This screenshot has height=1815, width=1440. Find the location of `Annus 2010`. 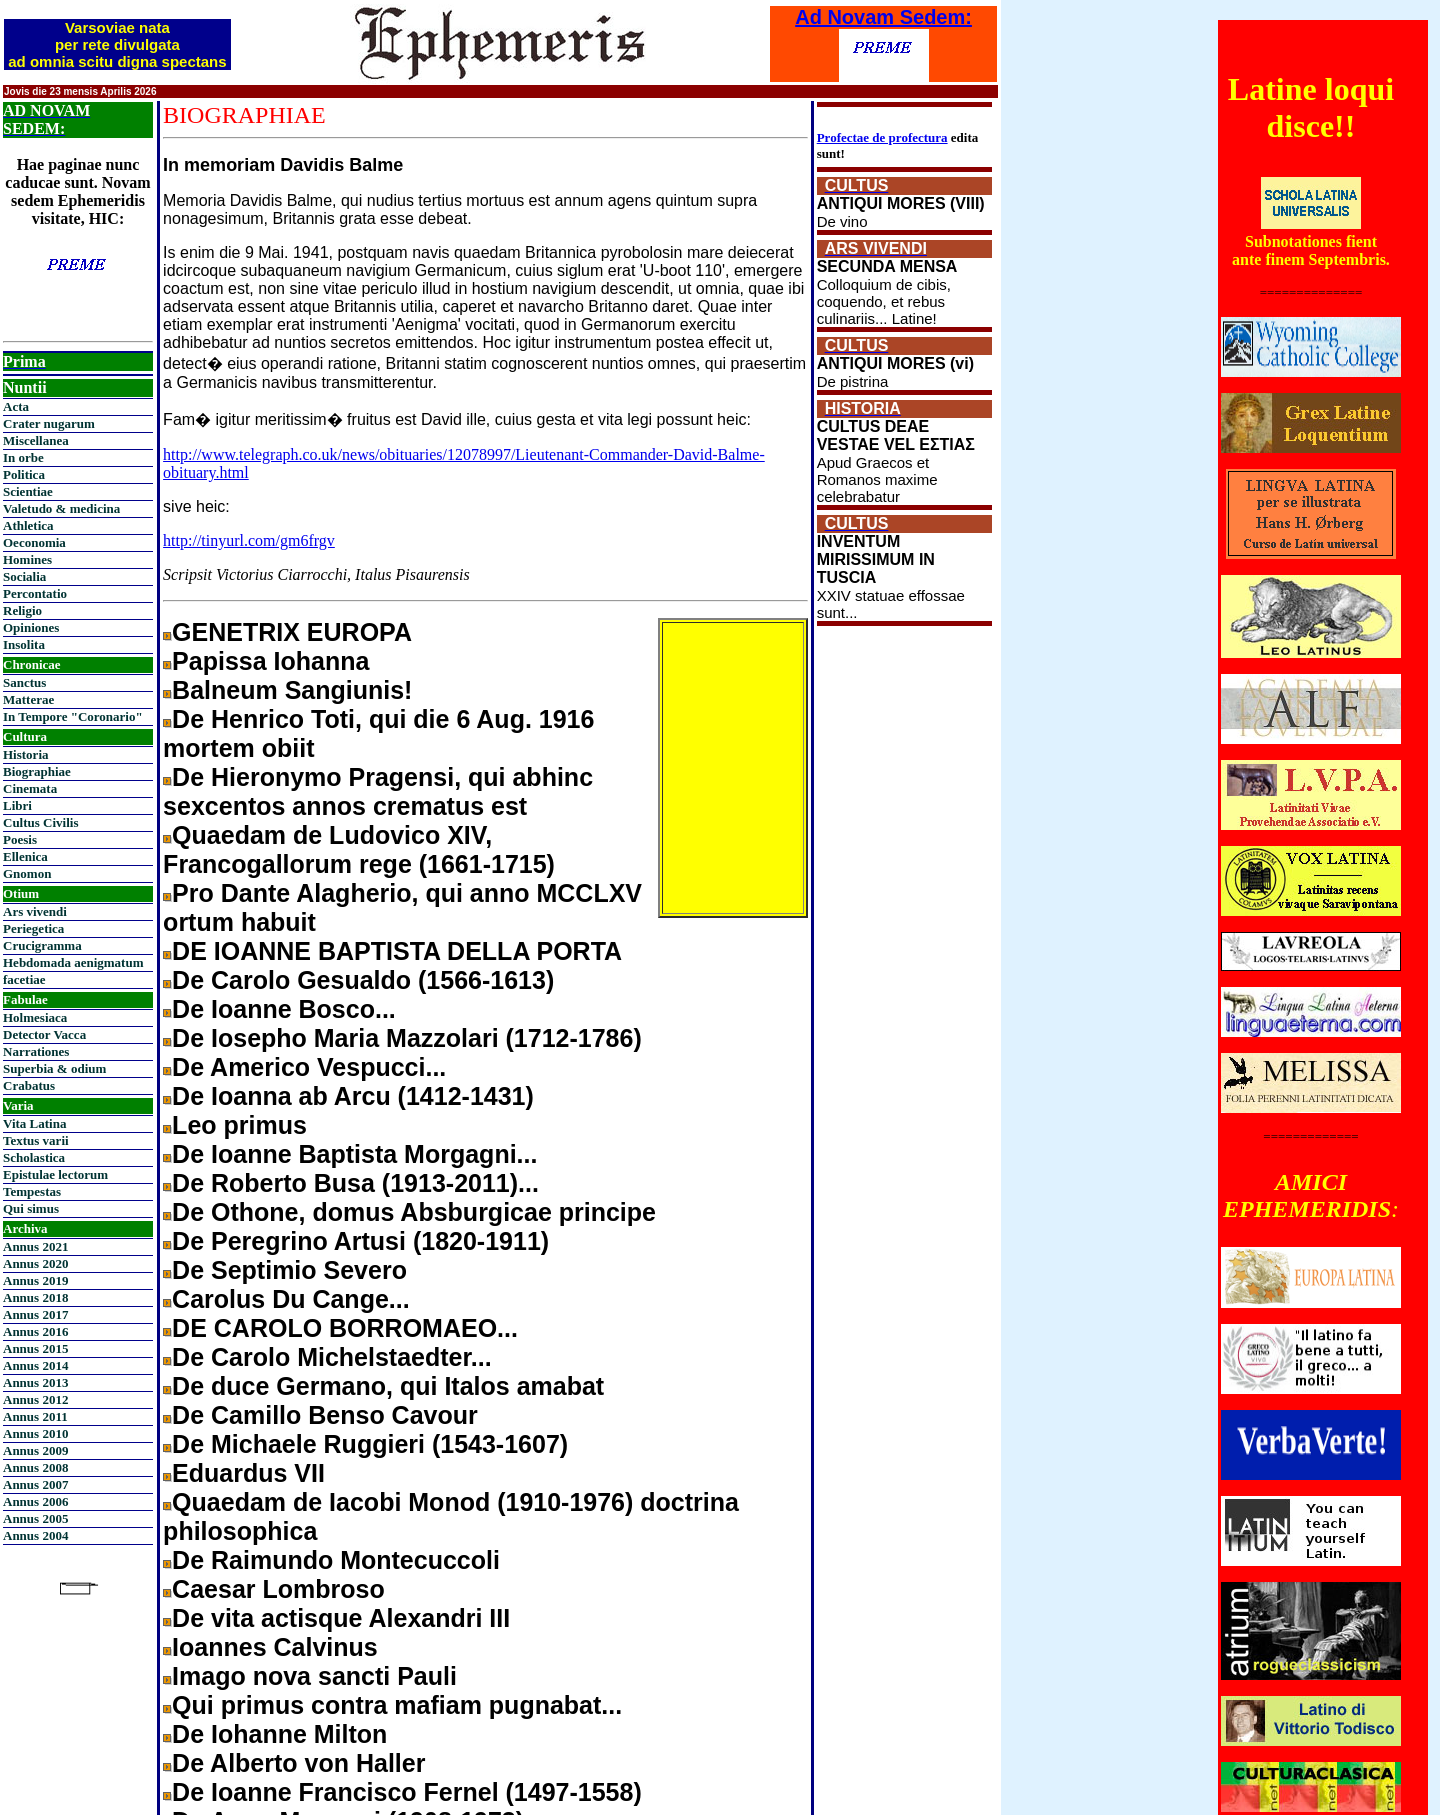

Annus 2010 is located at coordinates (35, 1433).